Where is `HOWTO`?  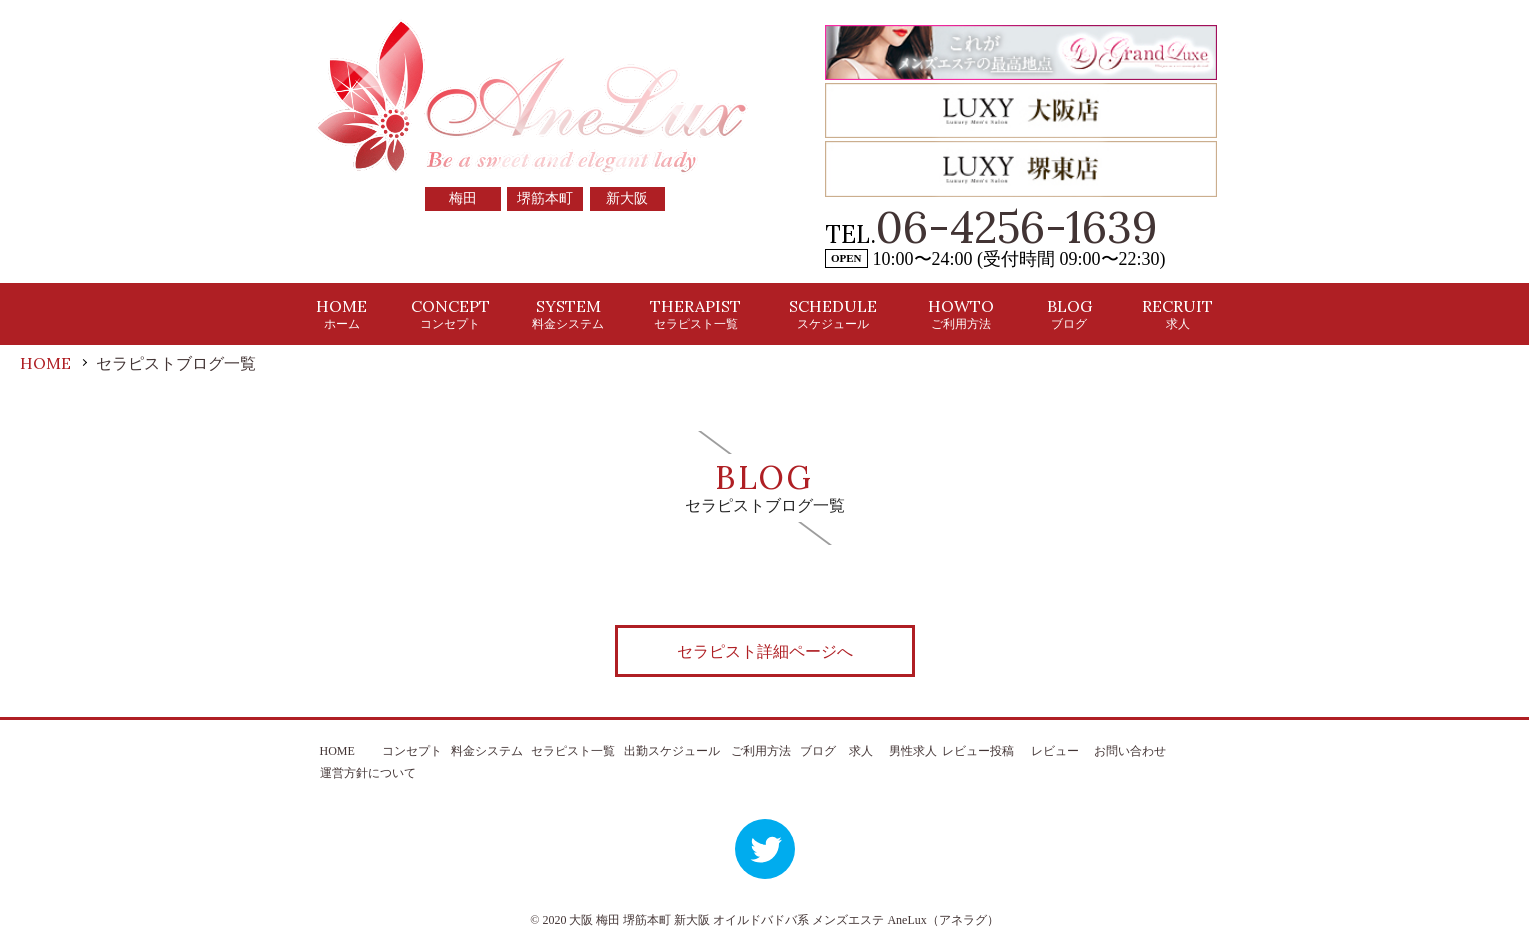
HOWTO is located at coordinates (961, 313).